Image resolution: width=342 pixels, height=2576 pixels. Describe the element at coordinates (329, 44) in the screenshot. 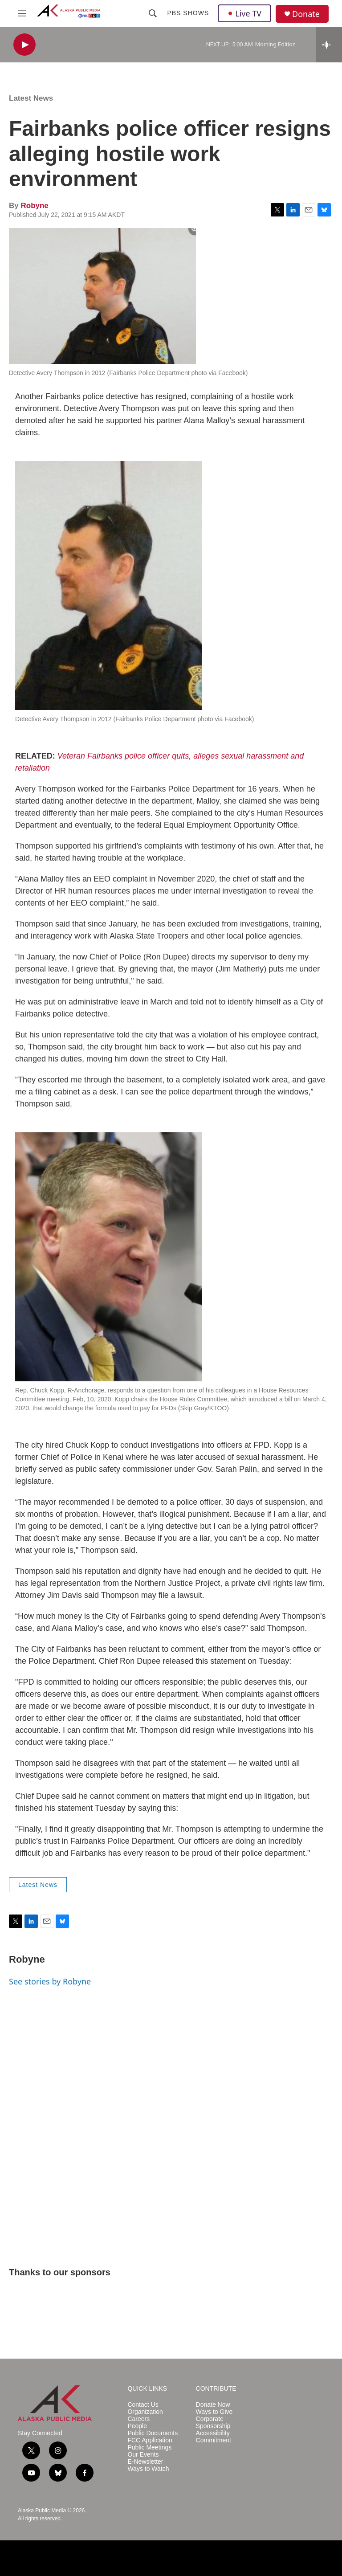

I see `[all streams]` at that location.